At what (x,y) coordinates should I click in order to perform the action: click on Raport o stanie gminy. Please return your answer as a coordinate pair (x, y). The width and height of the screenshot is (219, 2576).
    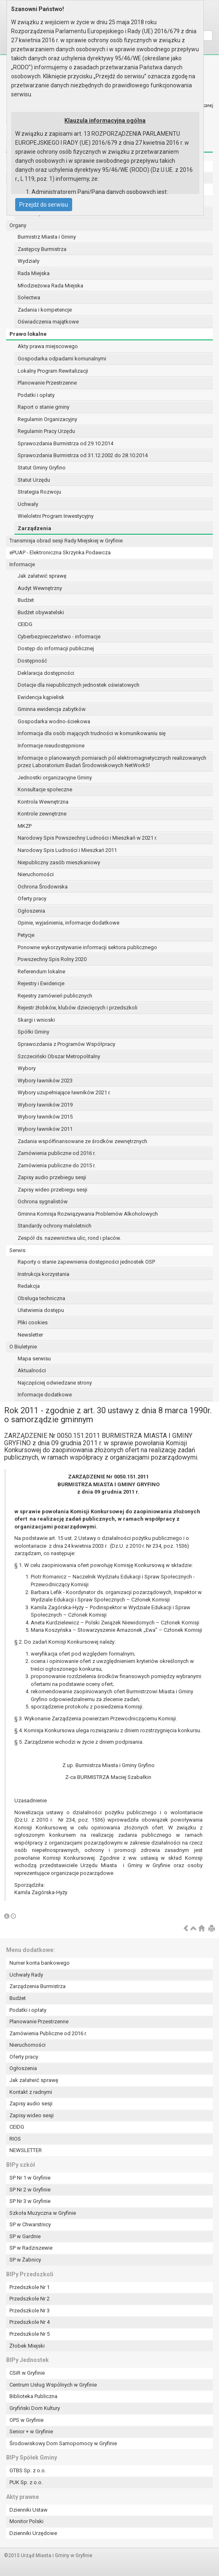
    Looking at the image, I should click on (43, 407).